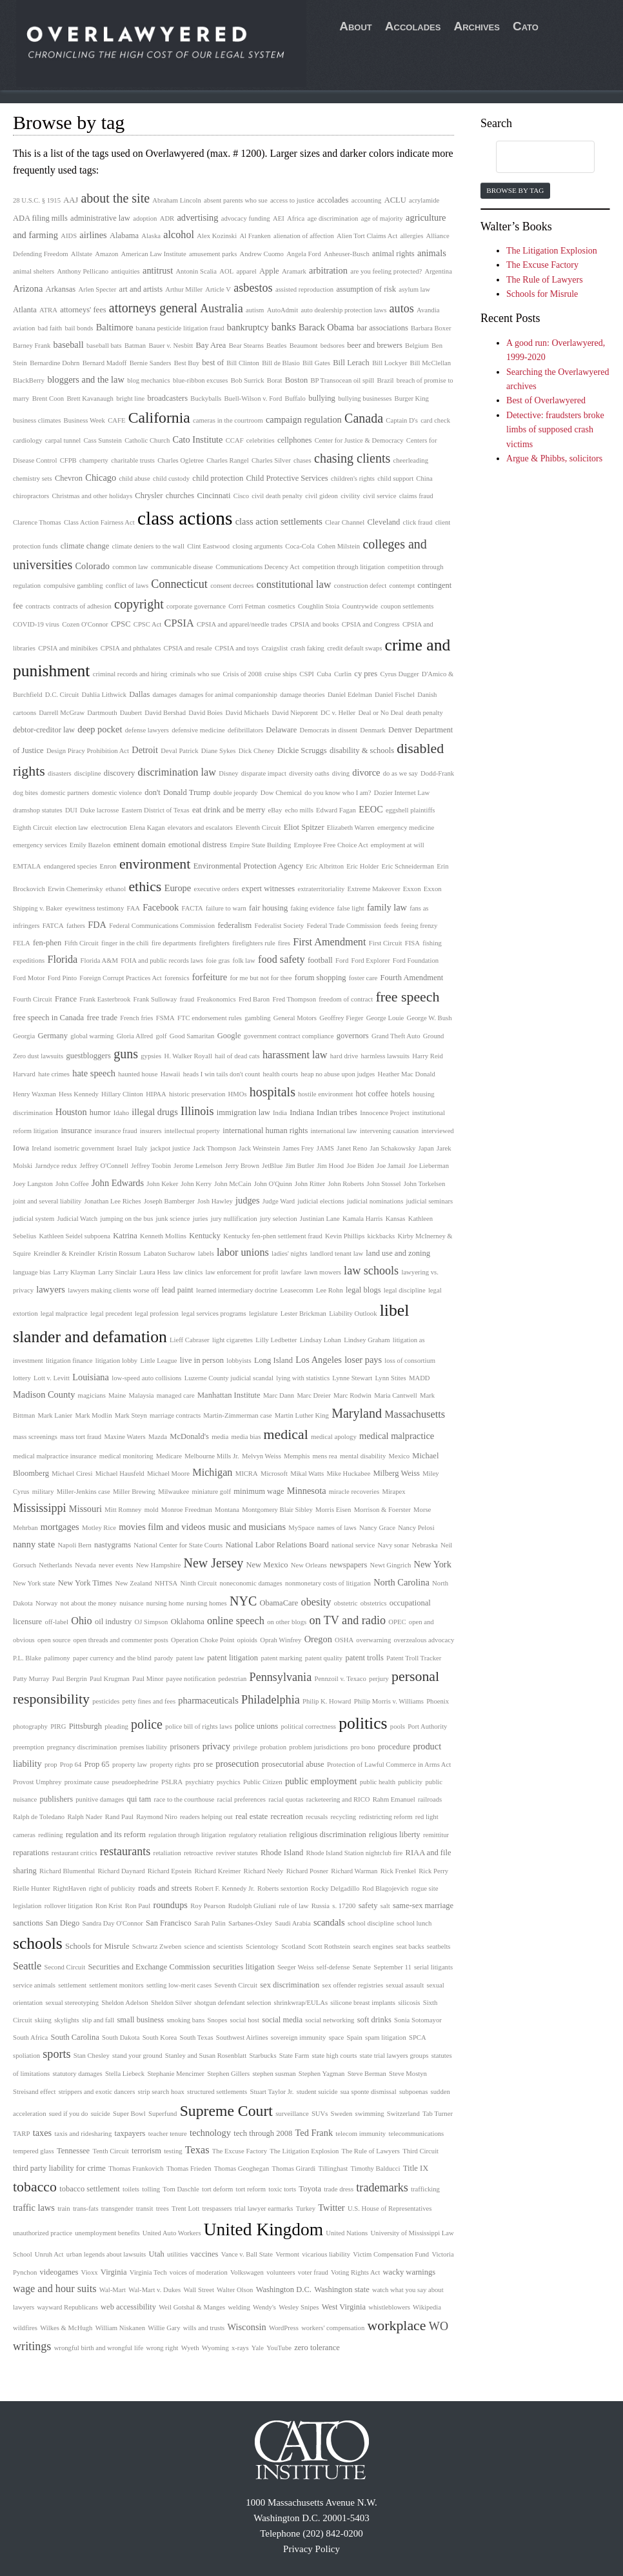  What do you see at coordinates (395, 1395) in the screenshot?
I see `Maria Cantwell` at bounding box center [395, 1395].